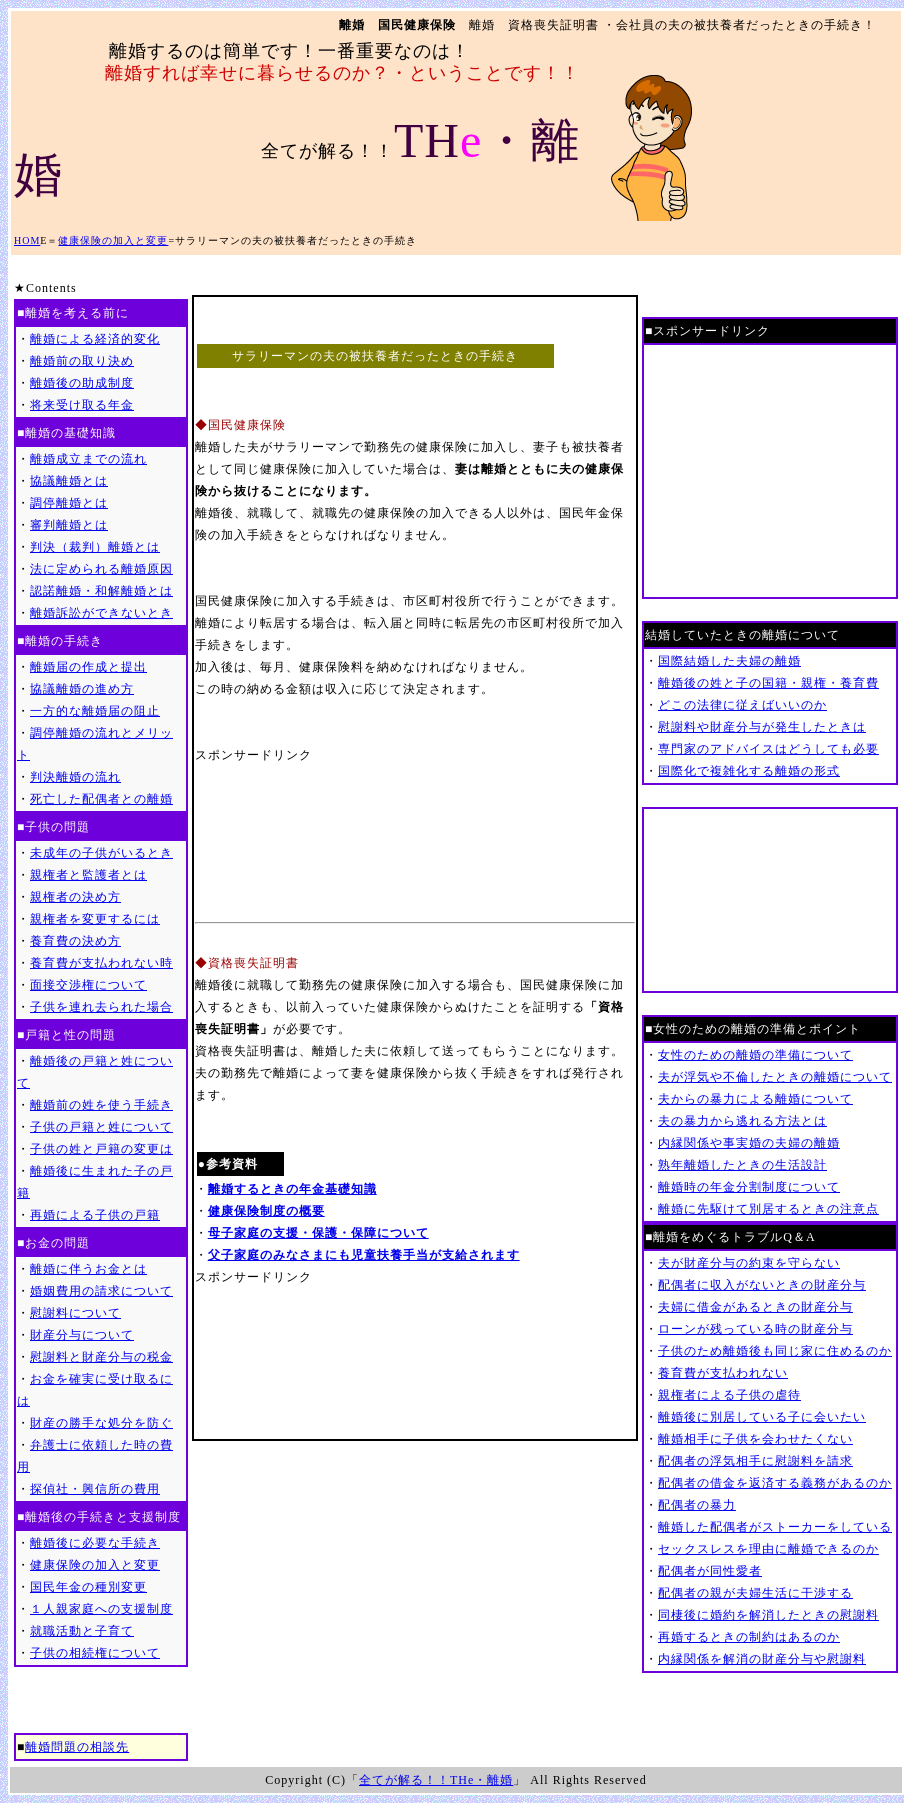 This screenshot has width=904, height=1803. I want to click on 離婚に先駆けて別居するときの注意点, so click(768, 1209).